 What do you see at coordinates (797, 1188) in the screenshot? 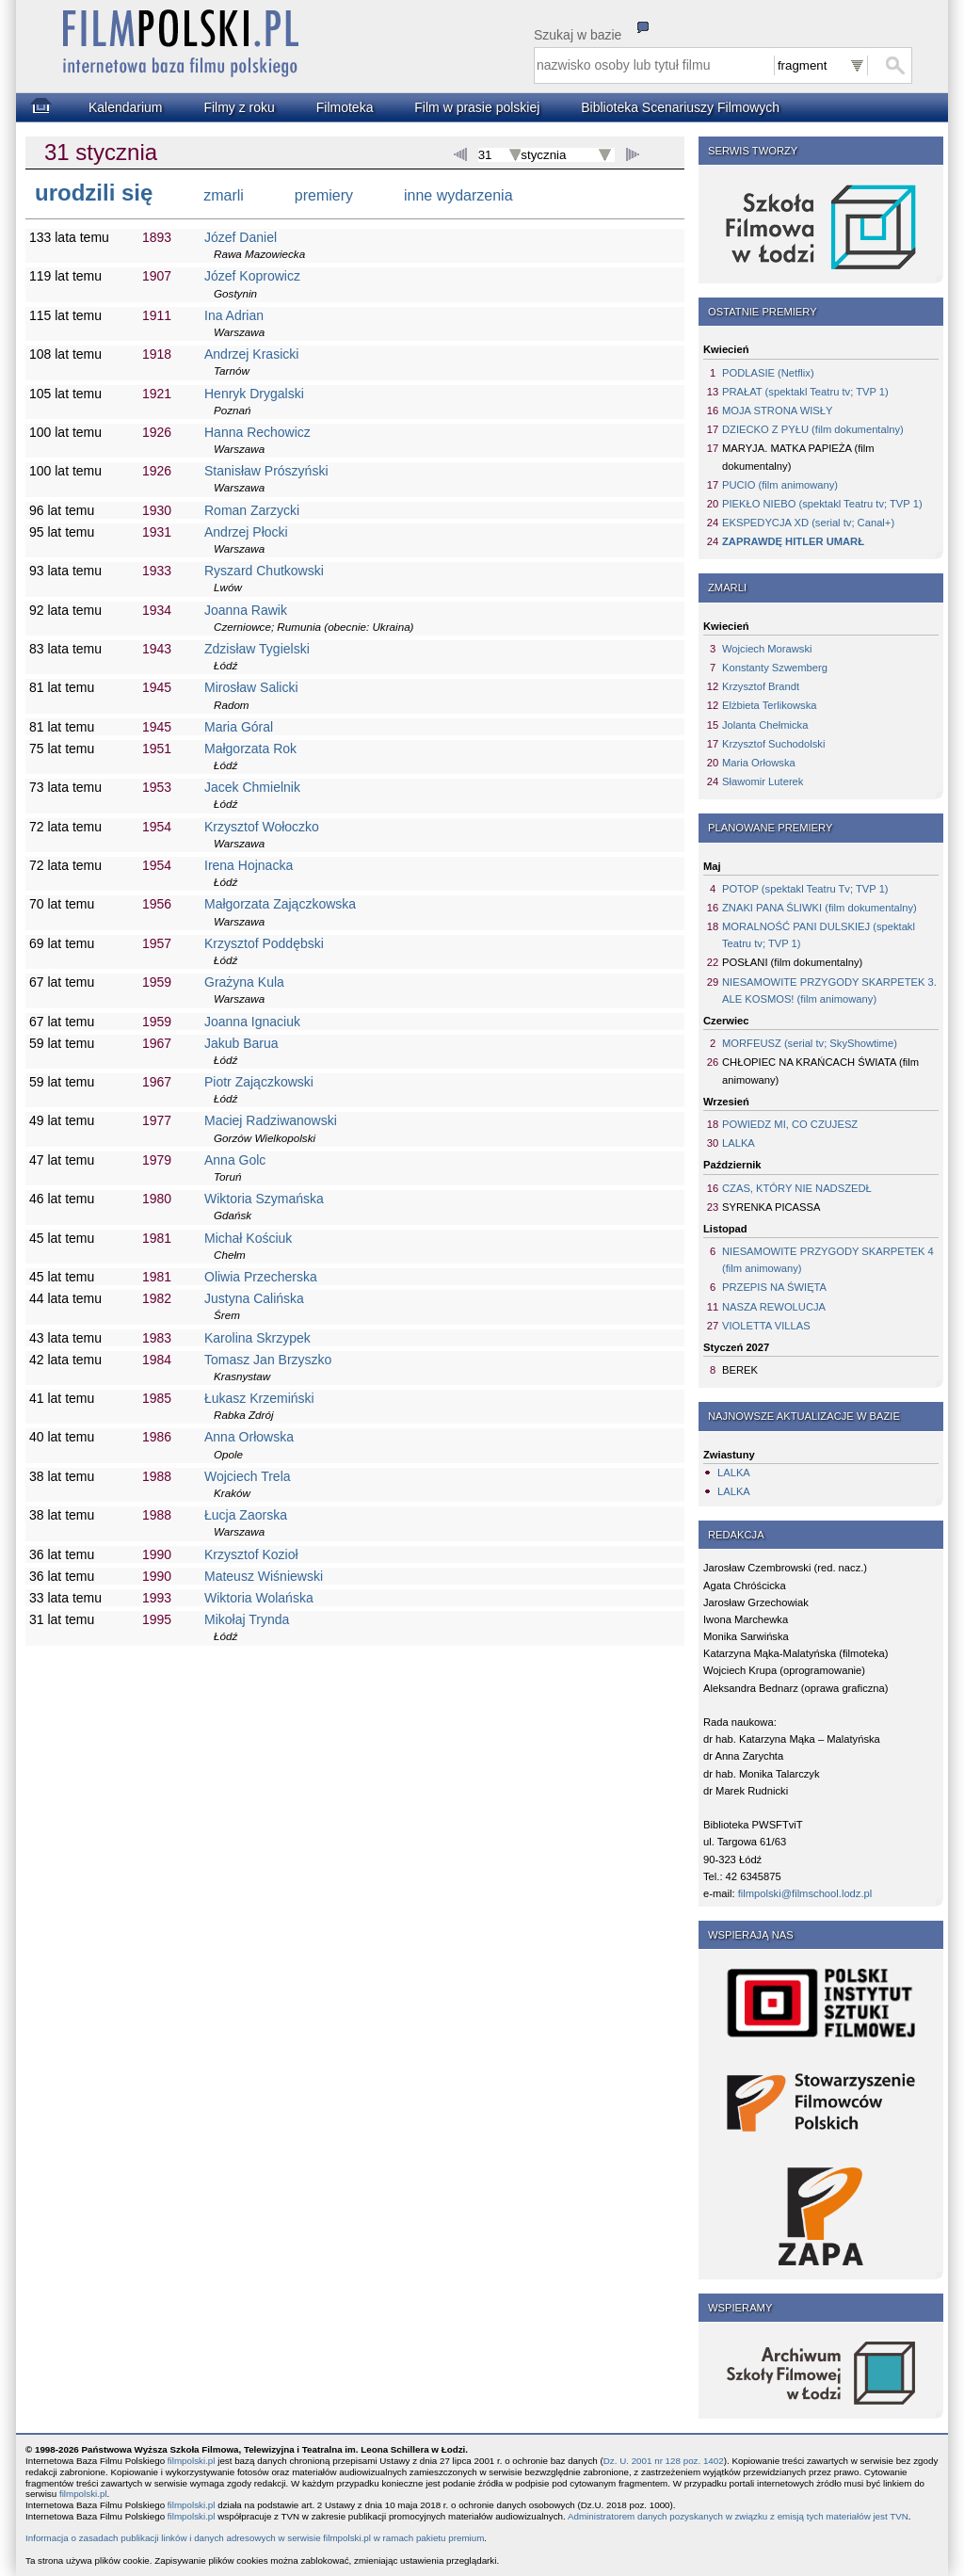
I see `CZAS, KTÓRY NIE NADSZEDŁ` at bounding box center [797, 1188].